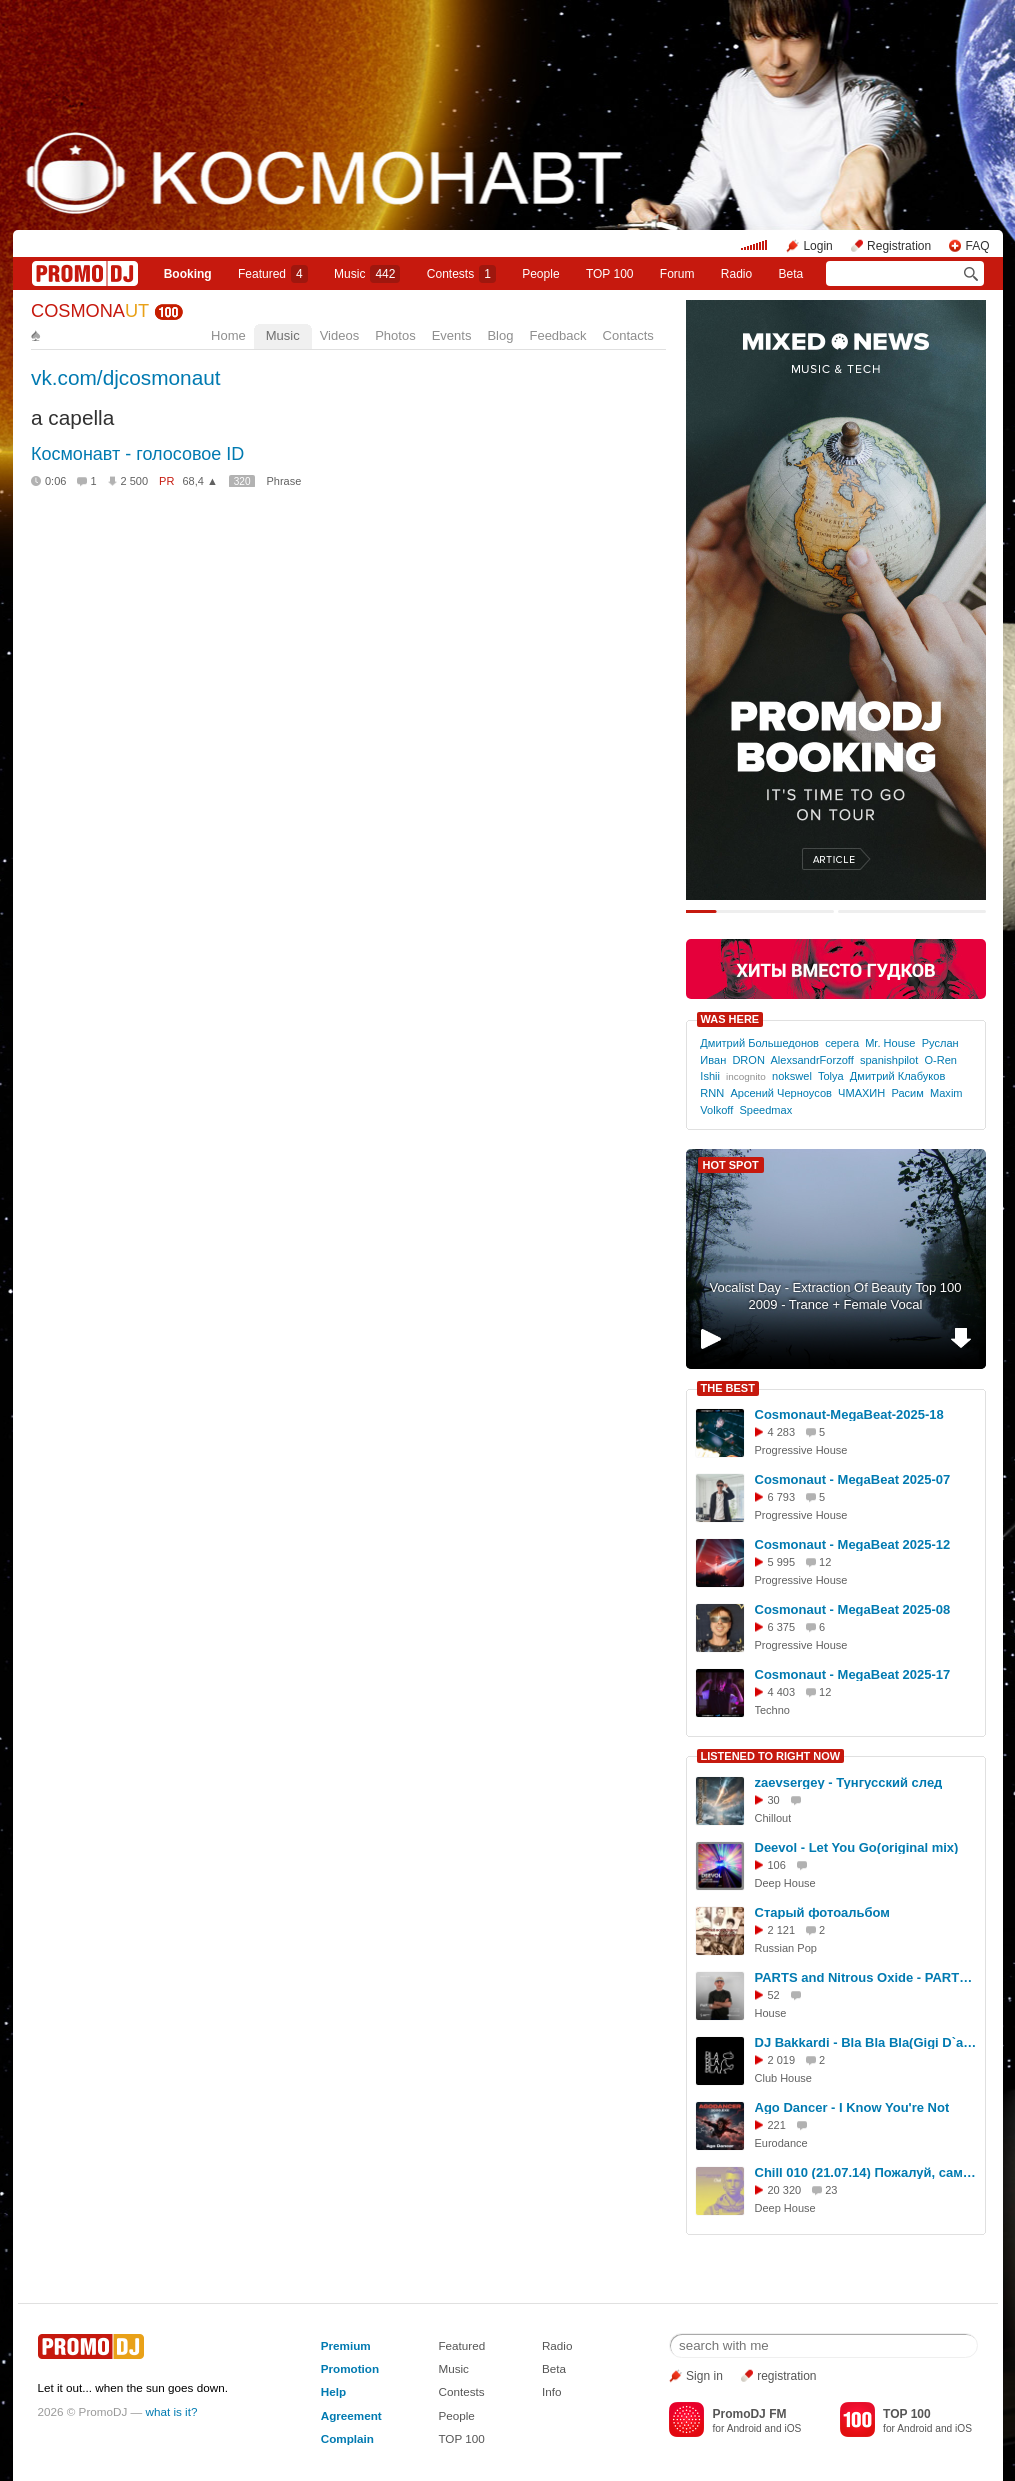 The width and height of the screenshot is (1015, 2481). I want to click on Арсений Черноусов, so click(781, 1093).